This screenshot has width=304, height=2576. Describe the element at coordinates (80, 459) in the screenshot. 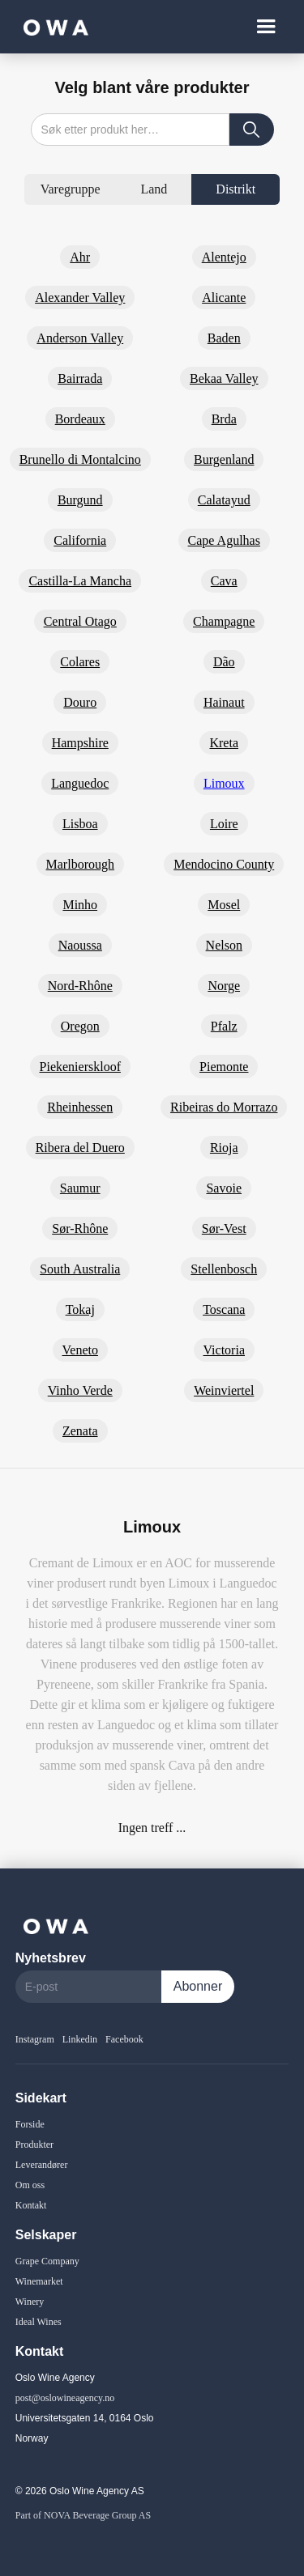

I see `Brunello di Montalcino` at that location.